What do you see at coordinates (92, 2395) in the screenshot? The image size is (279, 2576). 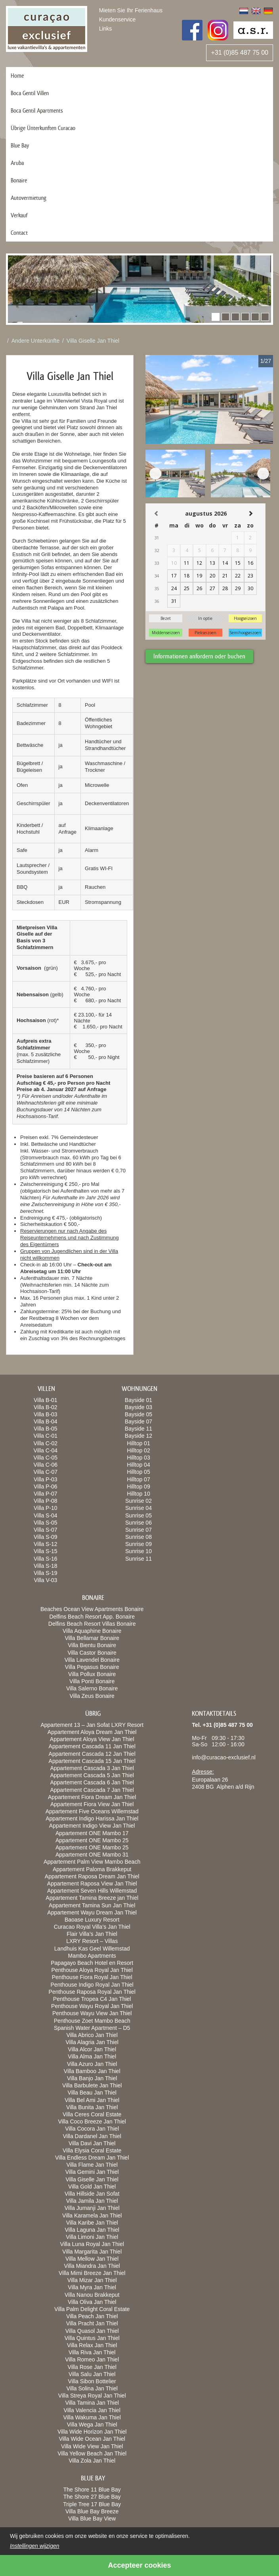 I see `Villa Streya Royal Jan Thiel` at bounding box center [92, 2395].